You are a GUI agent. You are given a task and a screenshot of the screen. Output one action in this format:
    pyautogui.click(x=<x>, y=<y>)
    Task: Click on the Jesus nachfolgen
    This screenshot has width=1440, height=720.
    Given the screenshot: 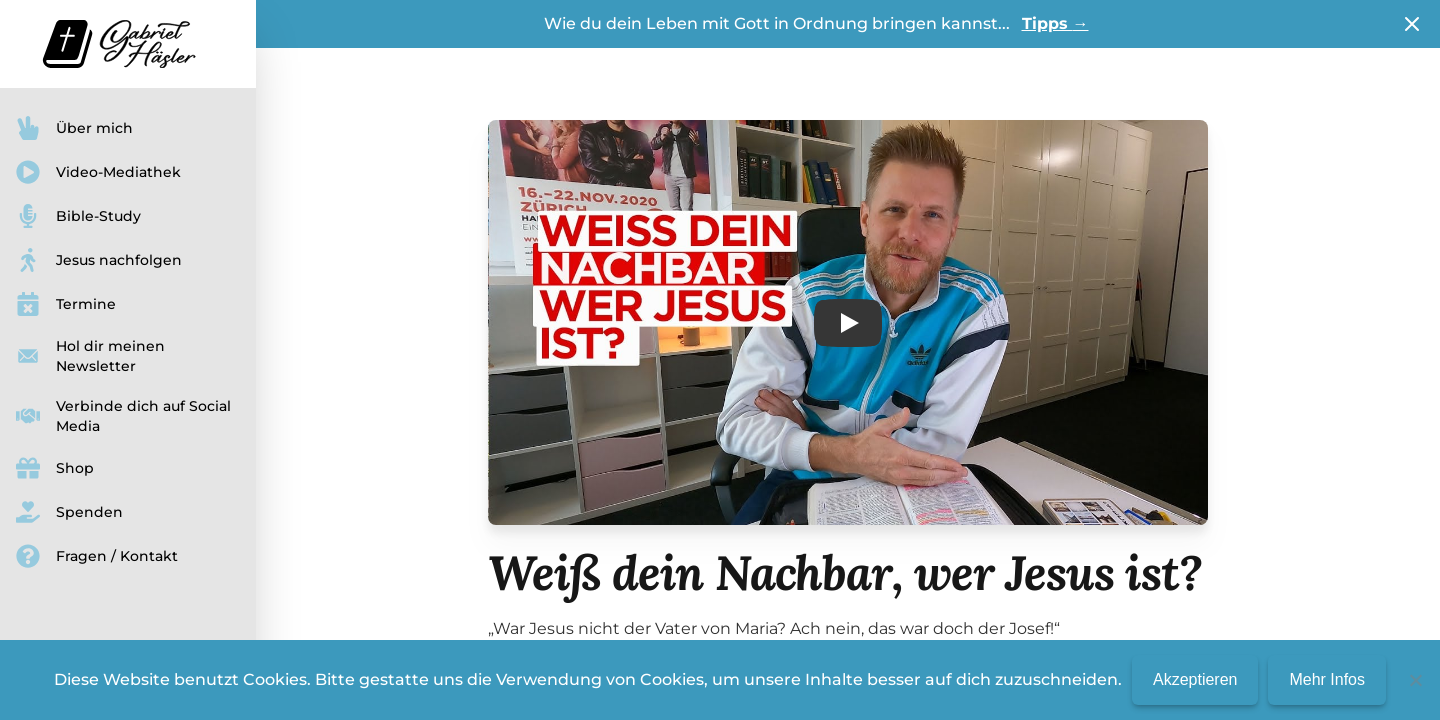 What is the action you would take?
    pyautogui.click(x=99, y=260)
    